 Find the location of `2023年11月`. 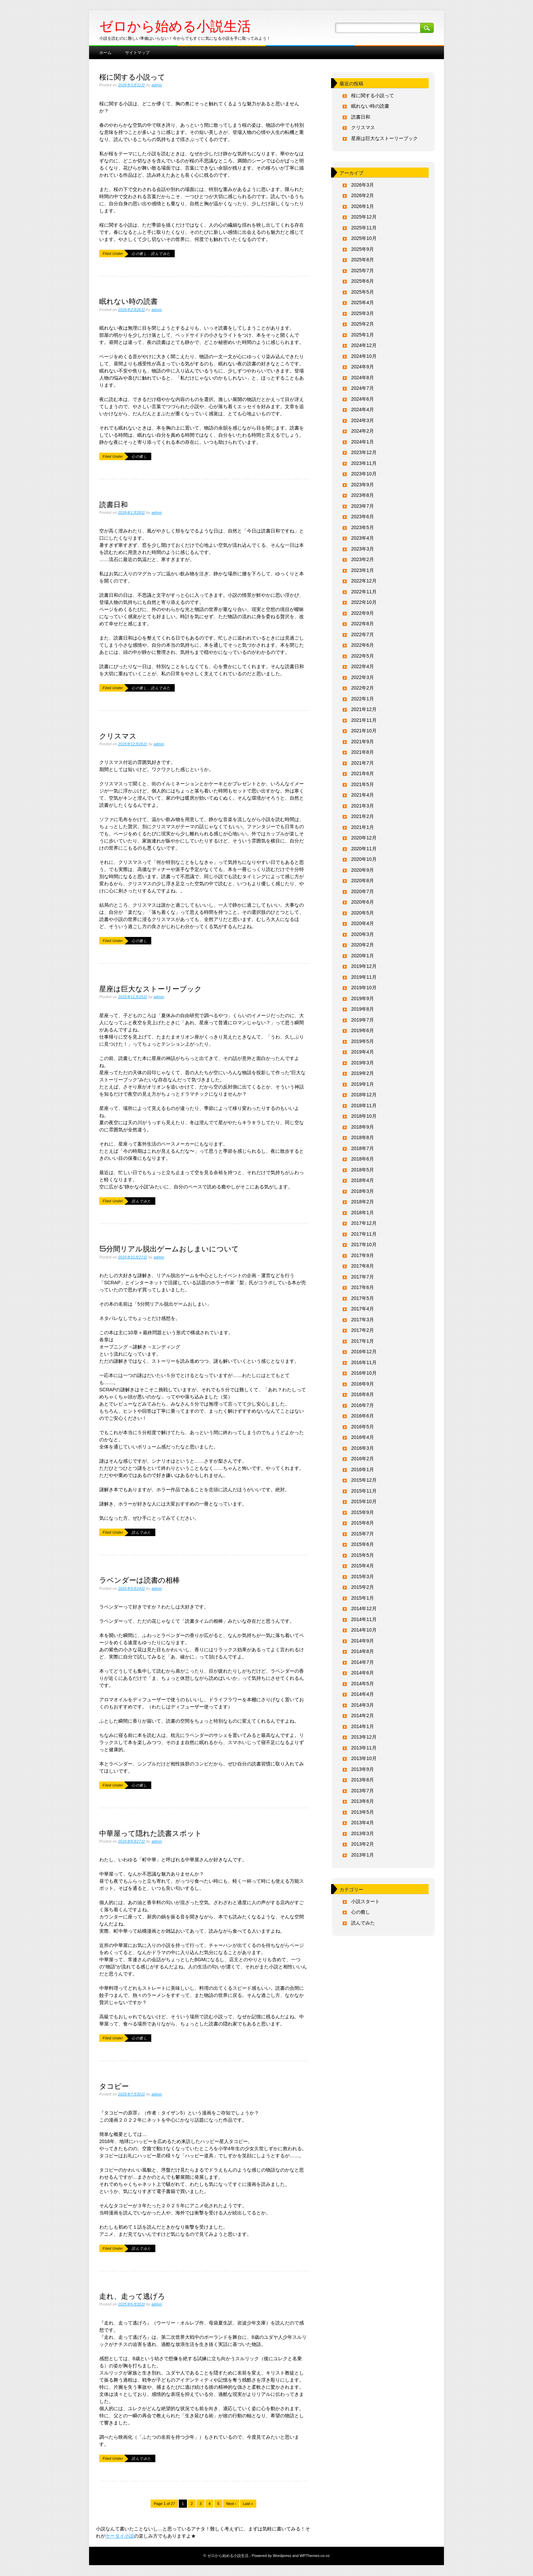

2023年11月 is located at coordinates (364, 463).